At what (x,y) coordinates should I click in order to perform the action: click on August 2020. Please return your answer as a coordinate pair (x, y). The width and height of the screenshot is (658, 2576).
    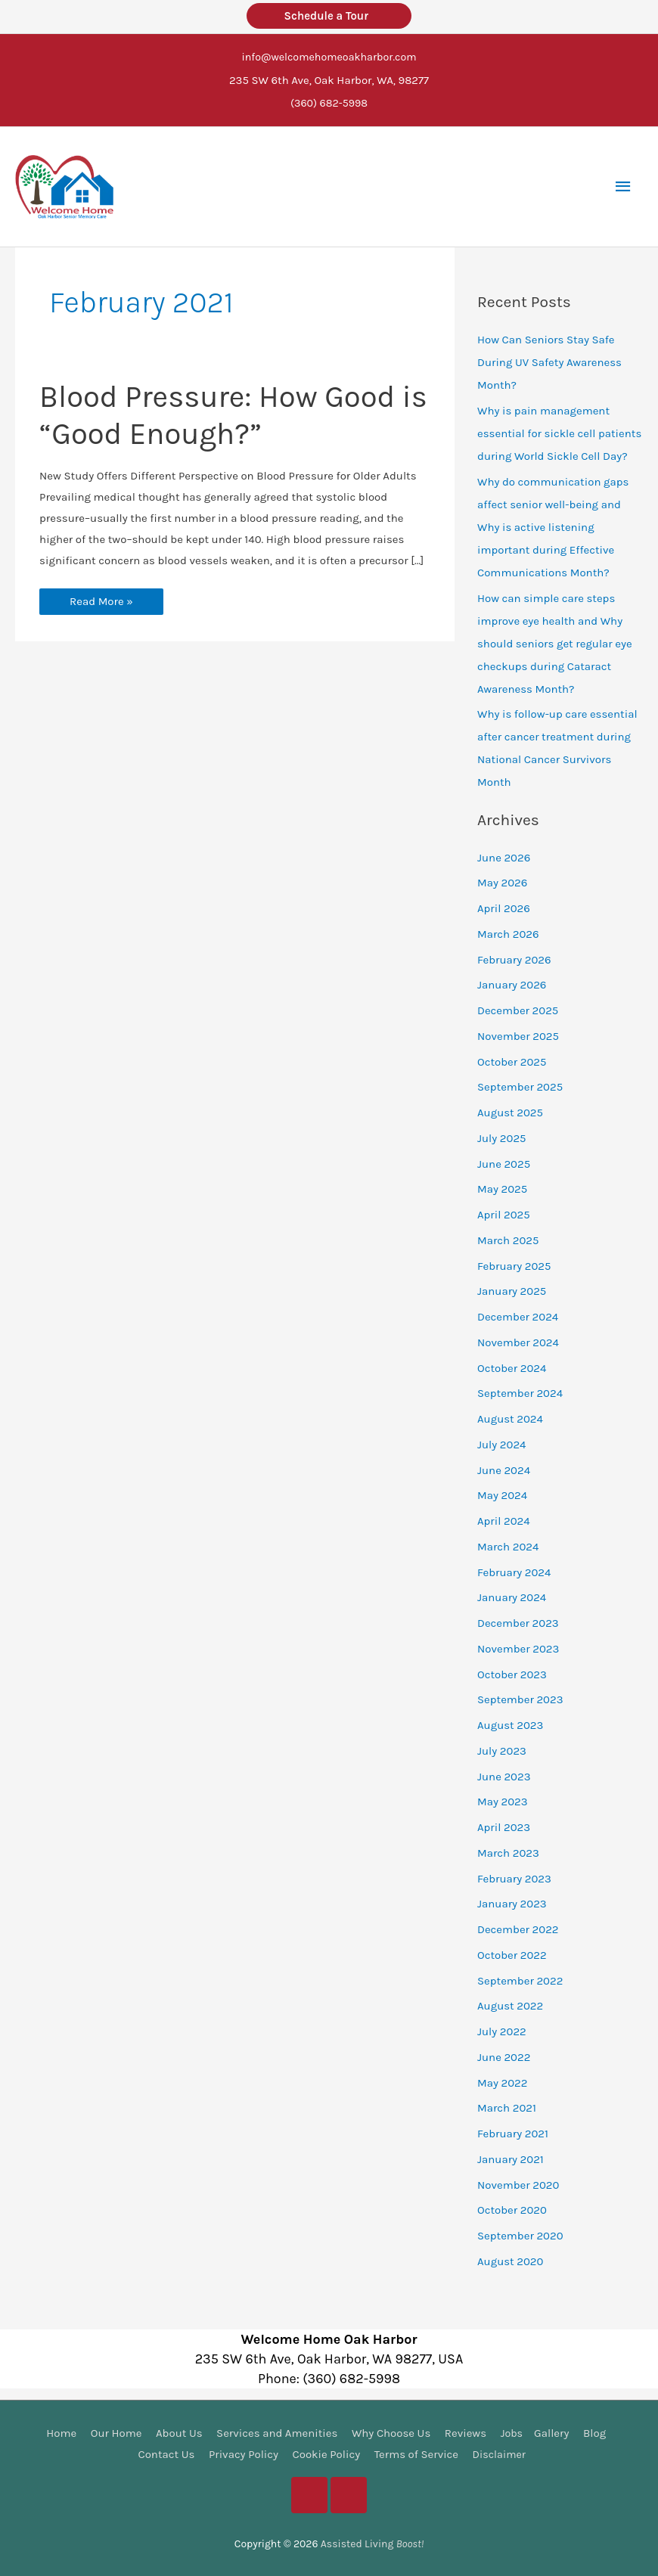
    Looking at the image, I should click on (510, 2260).